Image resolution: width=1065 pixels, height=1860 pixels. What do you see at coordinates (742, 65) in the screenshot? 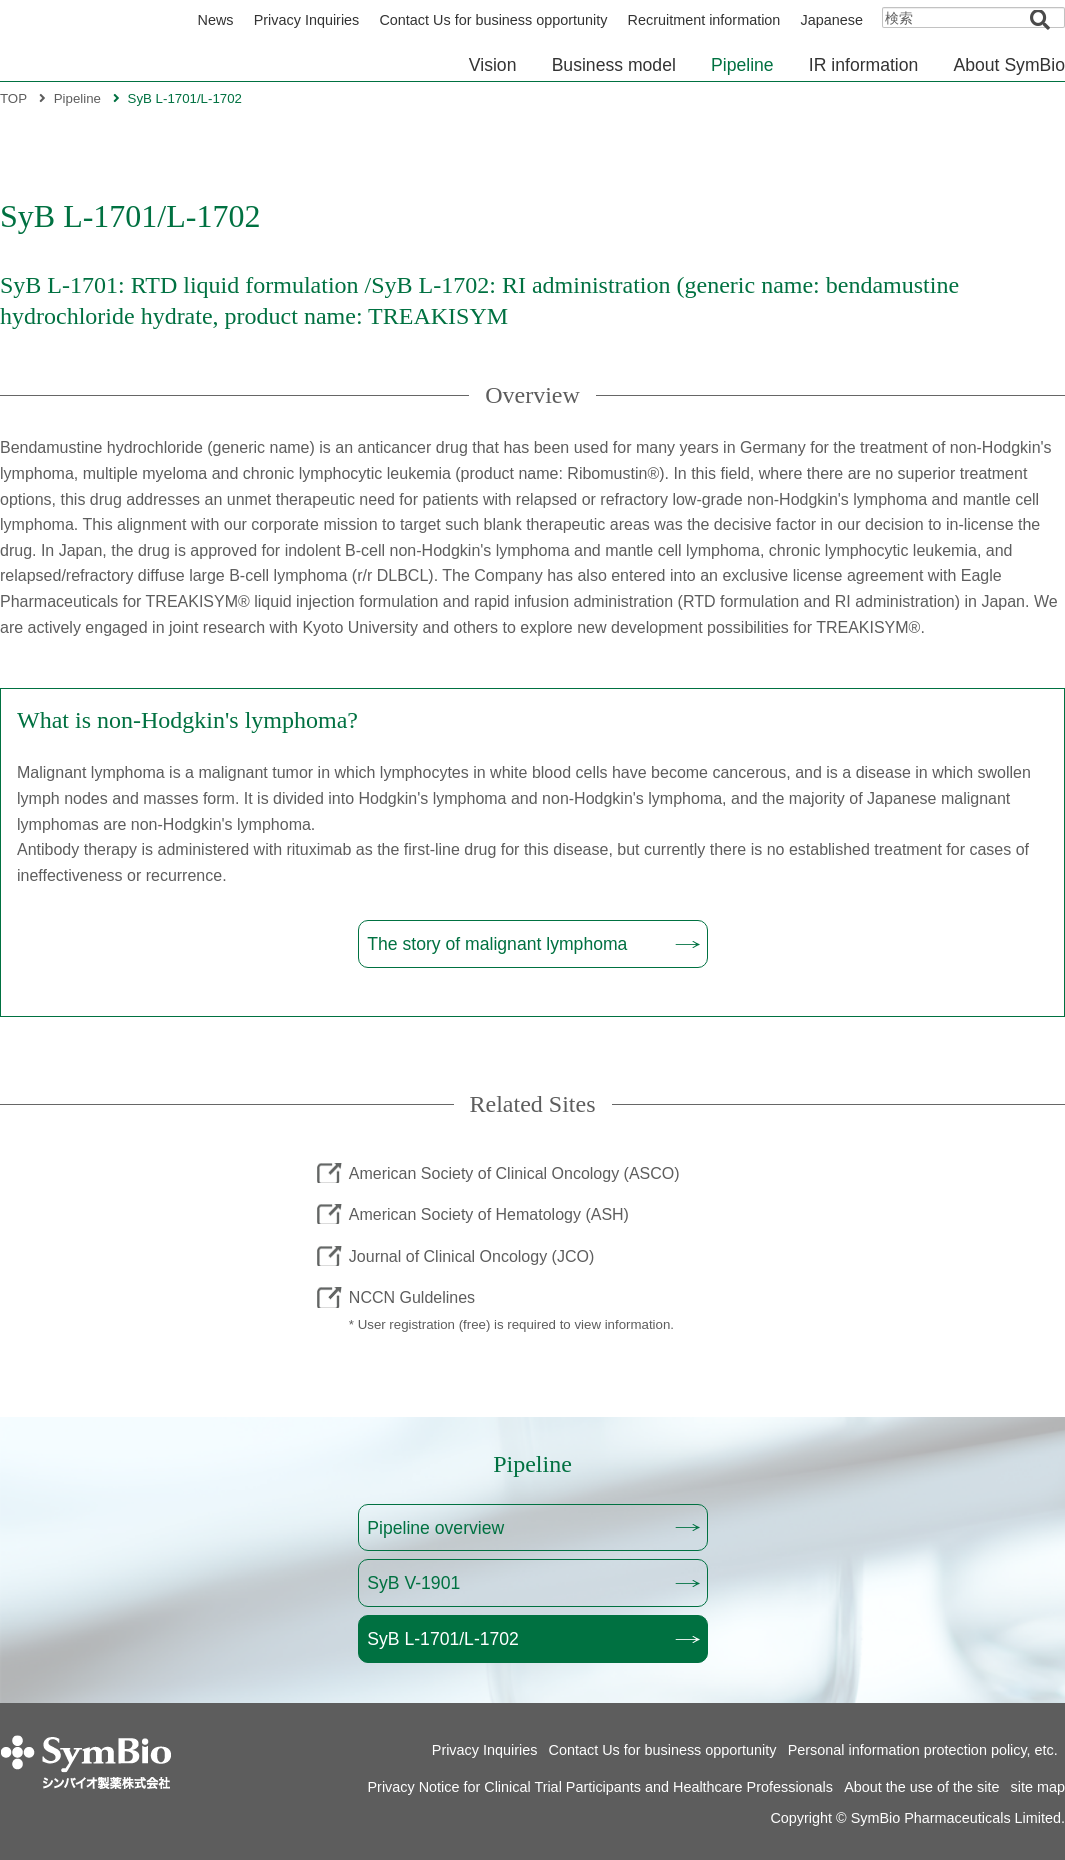
I see `Pipeline` at bounding box center [742, 65].